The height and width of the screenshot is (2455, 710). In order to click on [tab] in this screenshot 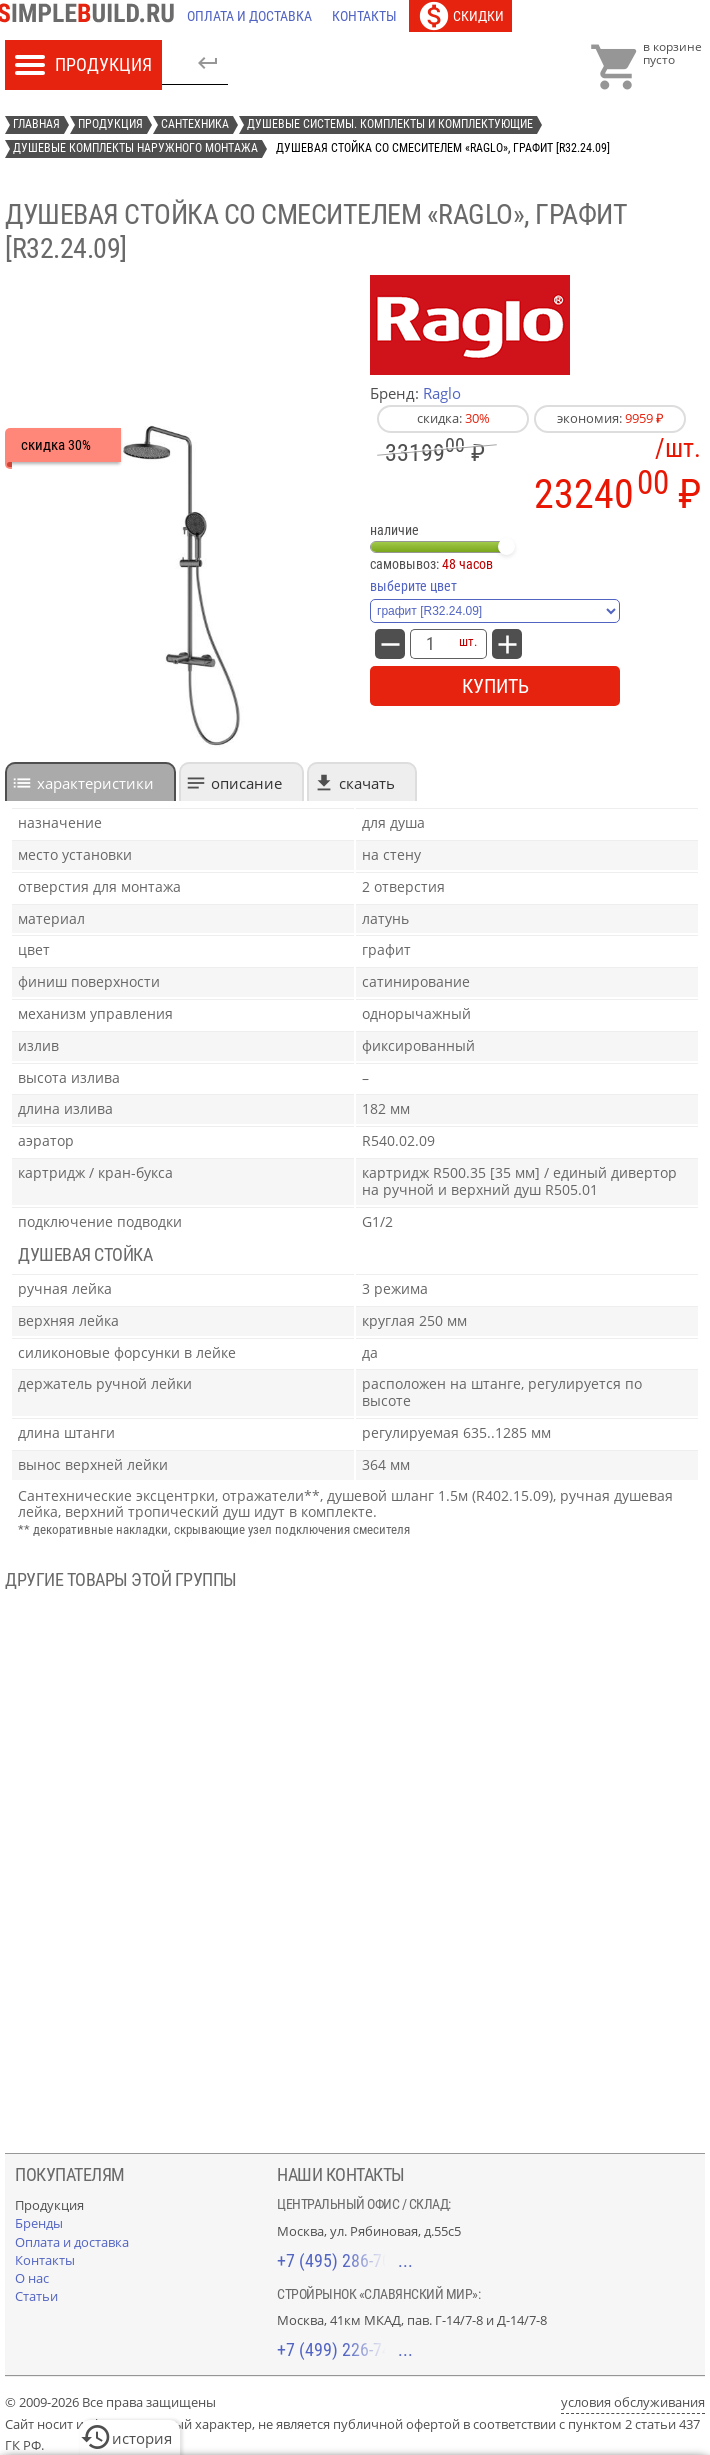, I will do `click(90, 781)`.